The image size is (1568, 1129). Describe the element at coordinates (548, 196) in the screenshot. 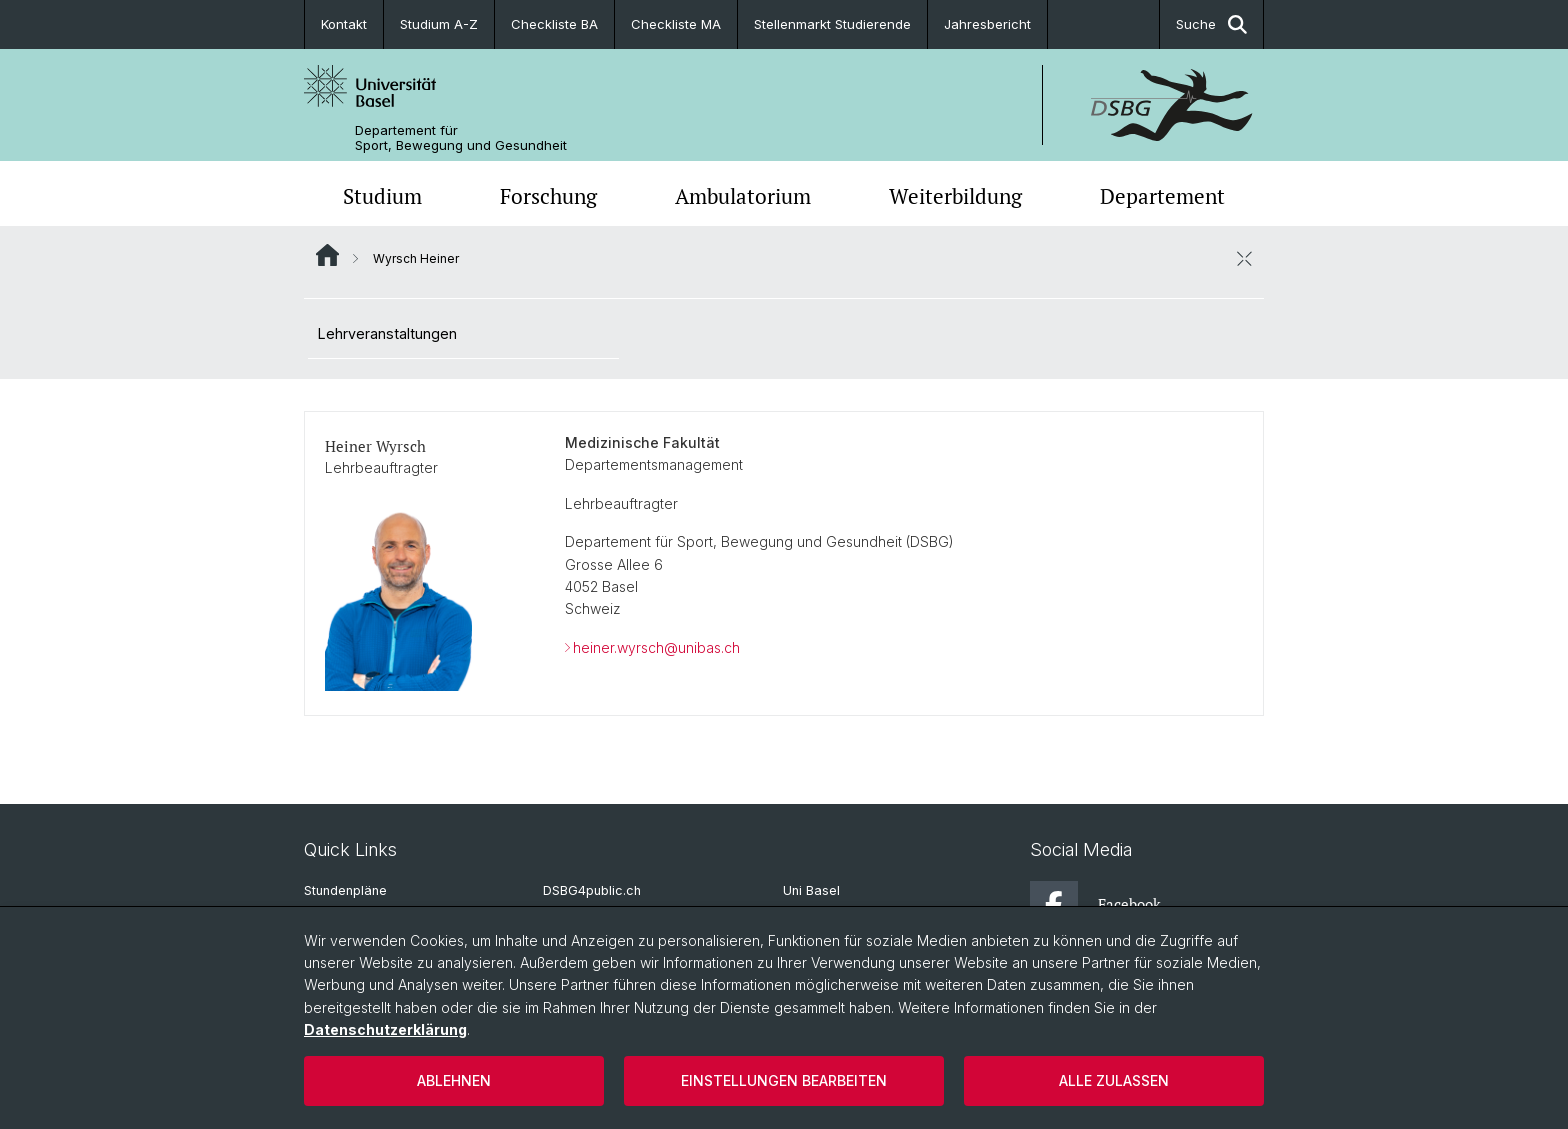

I see `Forschung` at that location.